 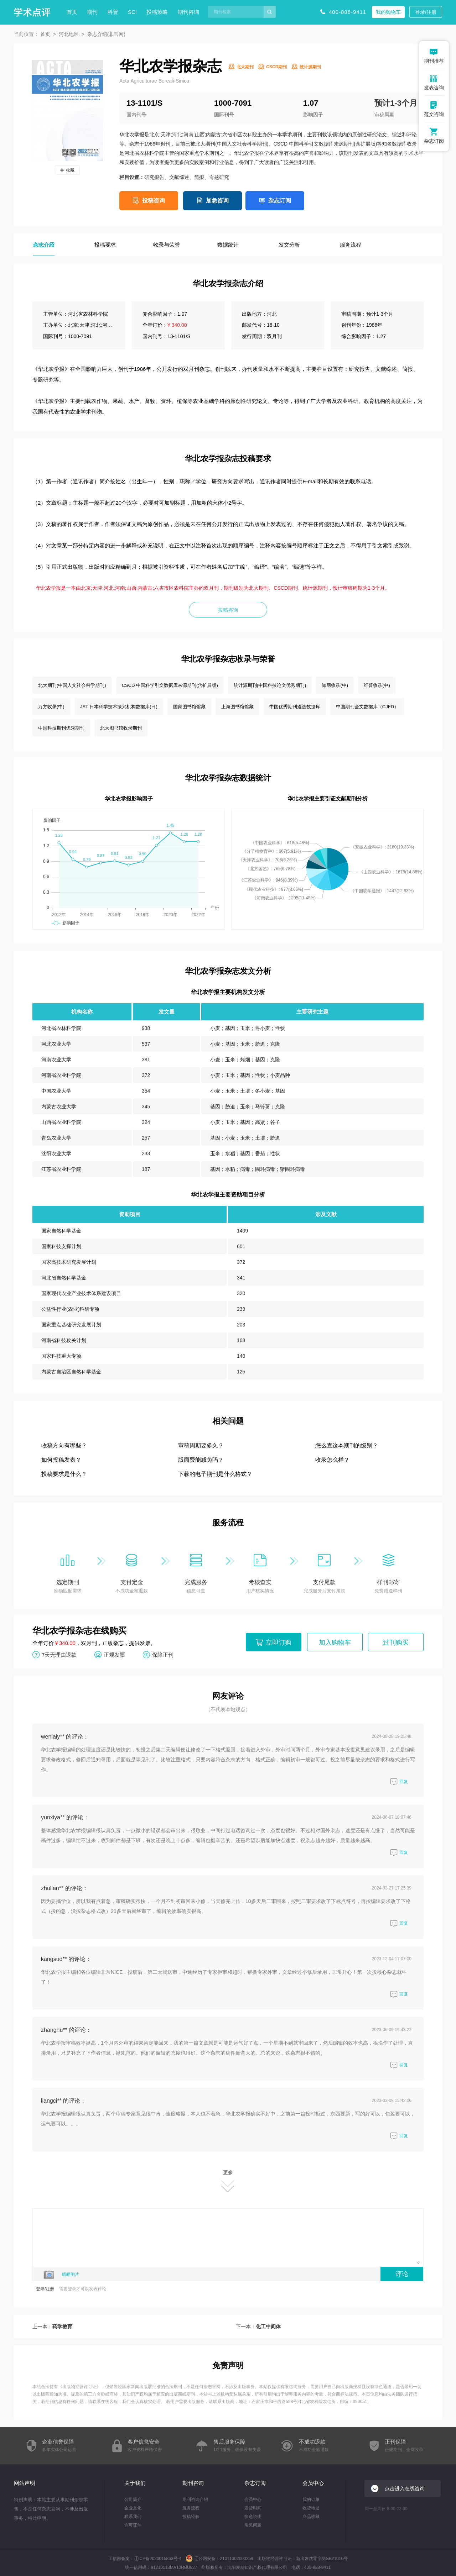 What do you see at coordinates (252, 2508) in the screenshot?
I see `发货时间` at bounding box center [252, 2508].